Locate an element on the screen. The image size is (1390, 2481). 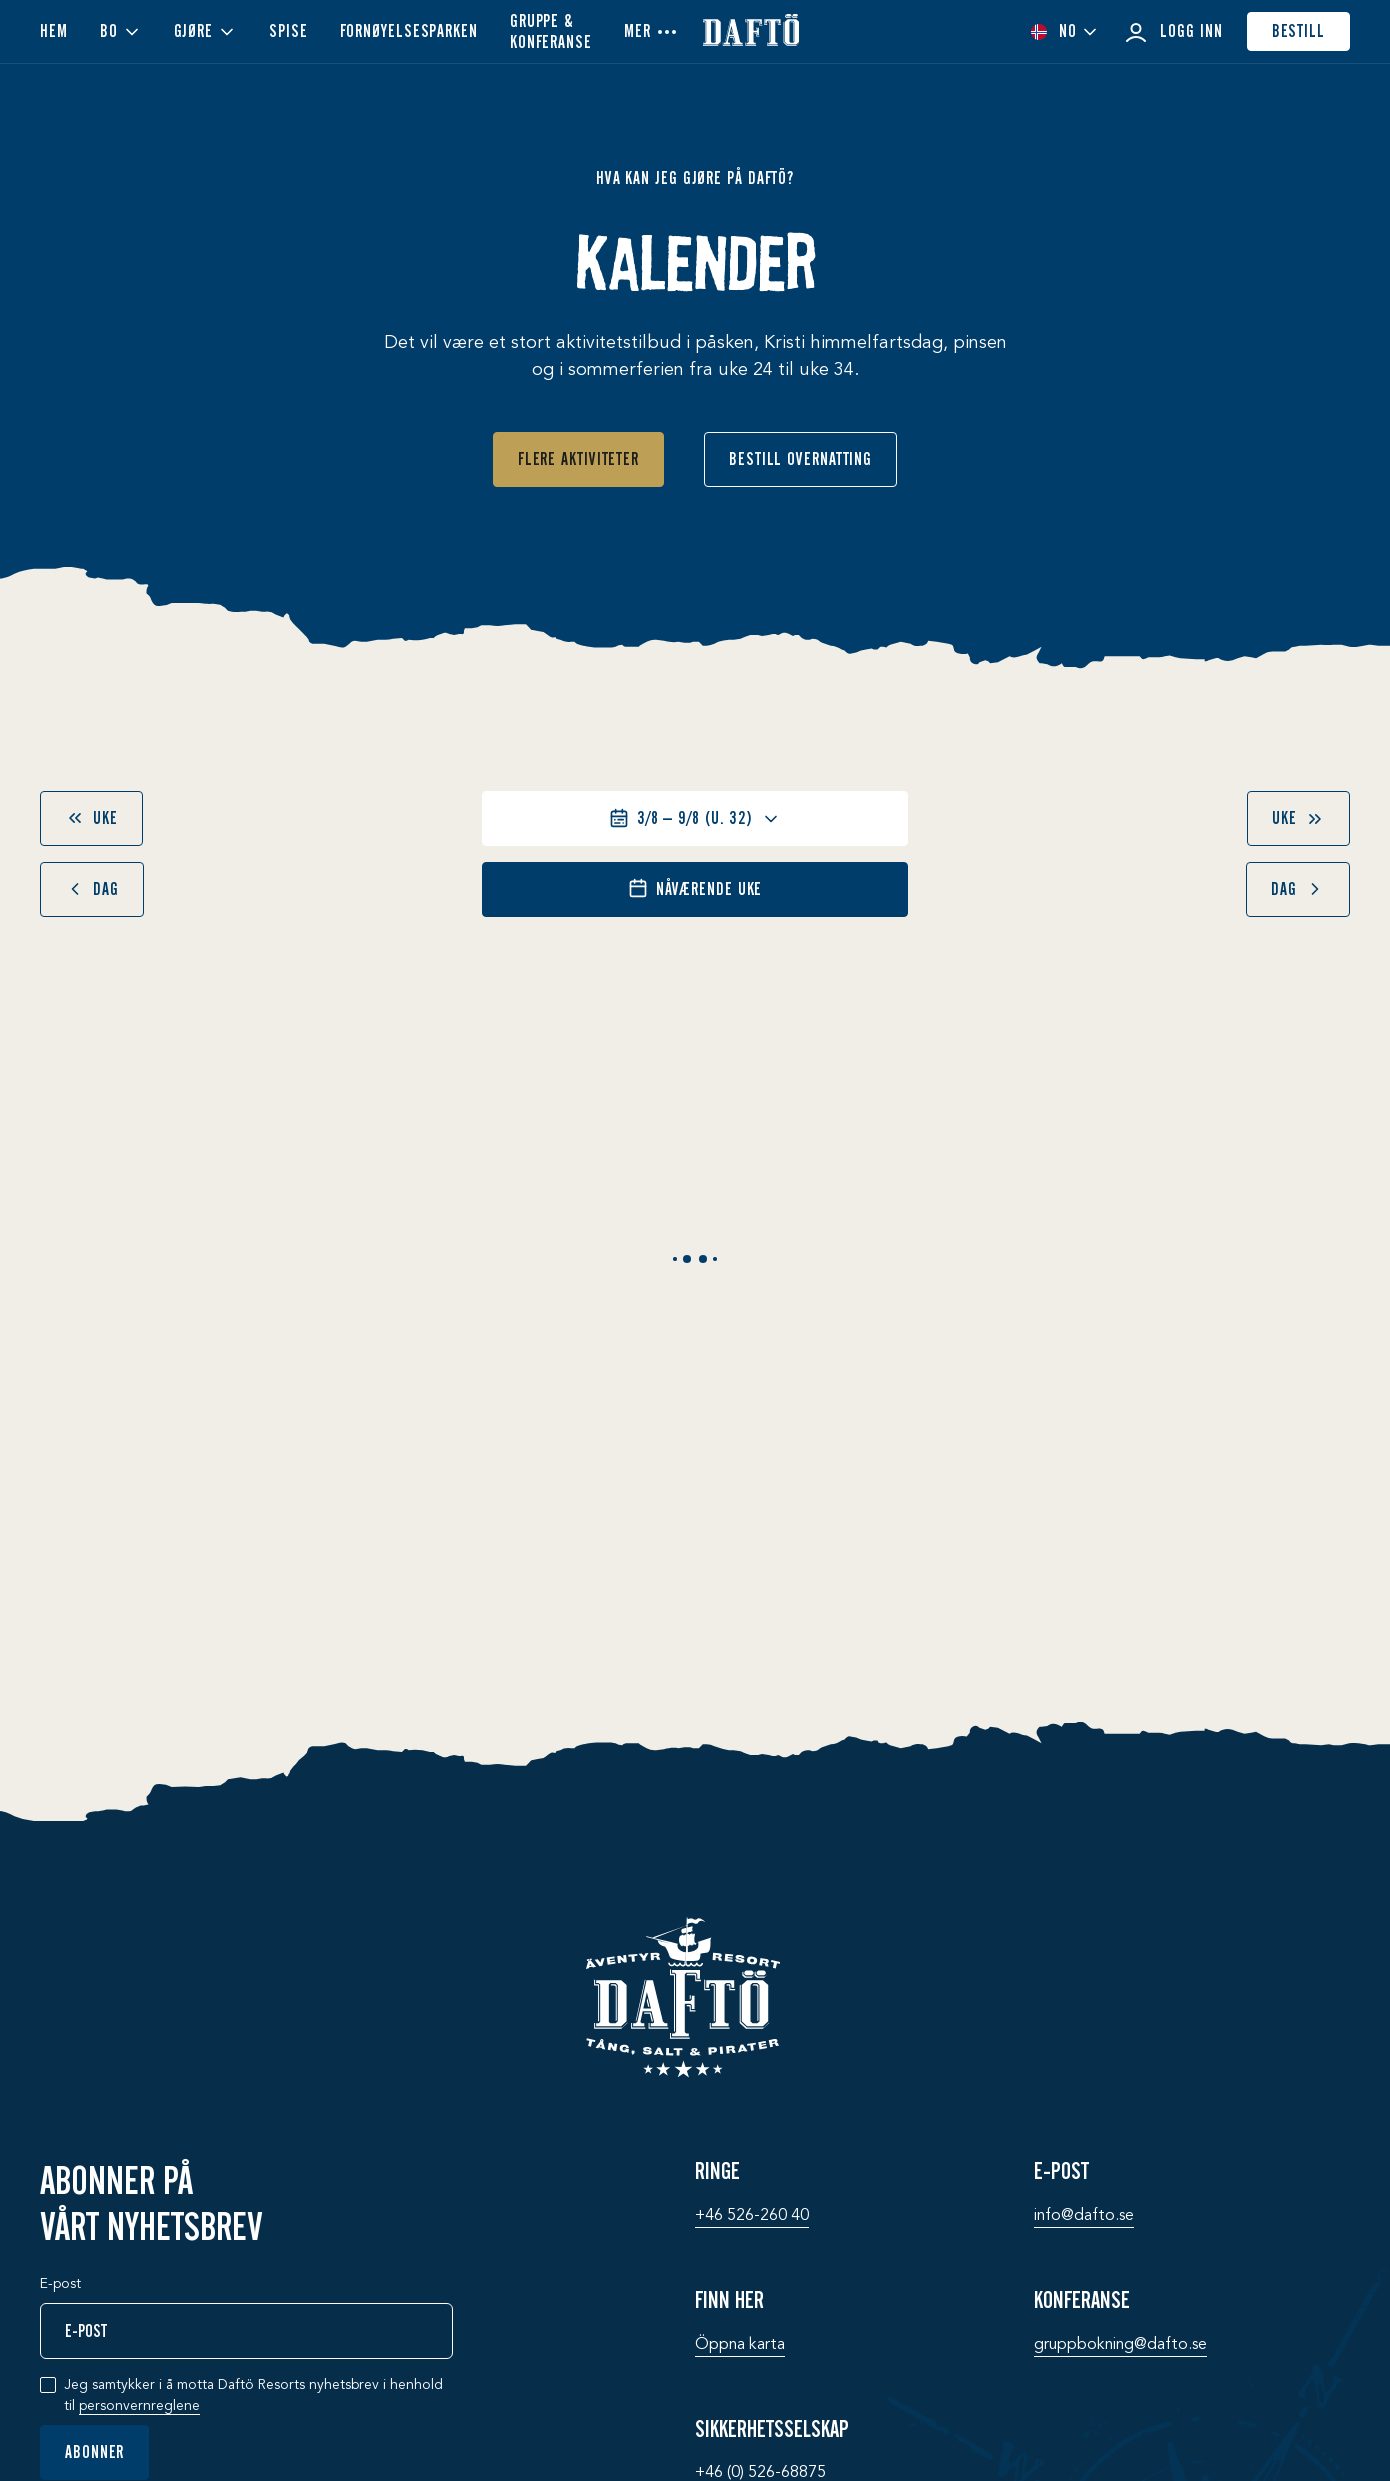
Öppna karta [Finn her: Öppna karta] is located at coordinates (740, 2345).